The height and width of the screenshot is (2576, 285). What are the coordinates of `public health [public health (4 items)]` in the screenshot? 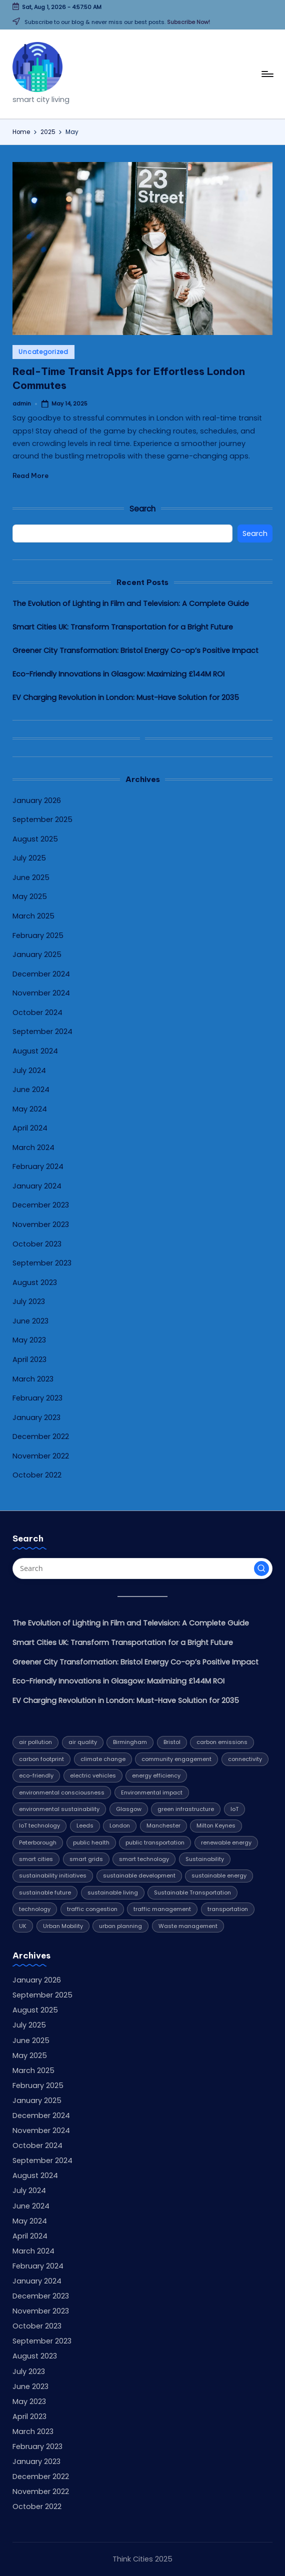 It's located at (91, 1842).